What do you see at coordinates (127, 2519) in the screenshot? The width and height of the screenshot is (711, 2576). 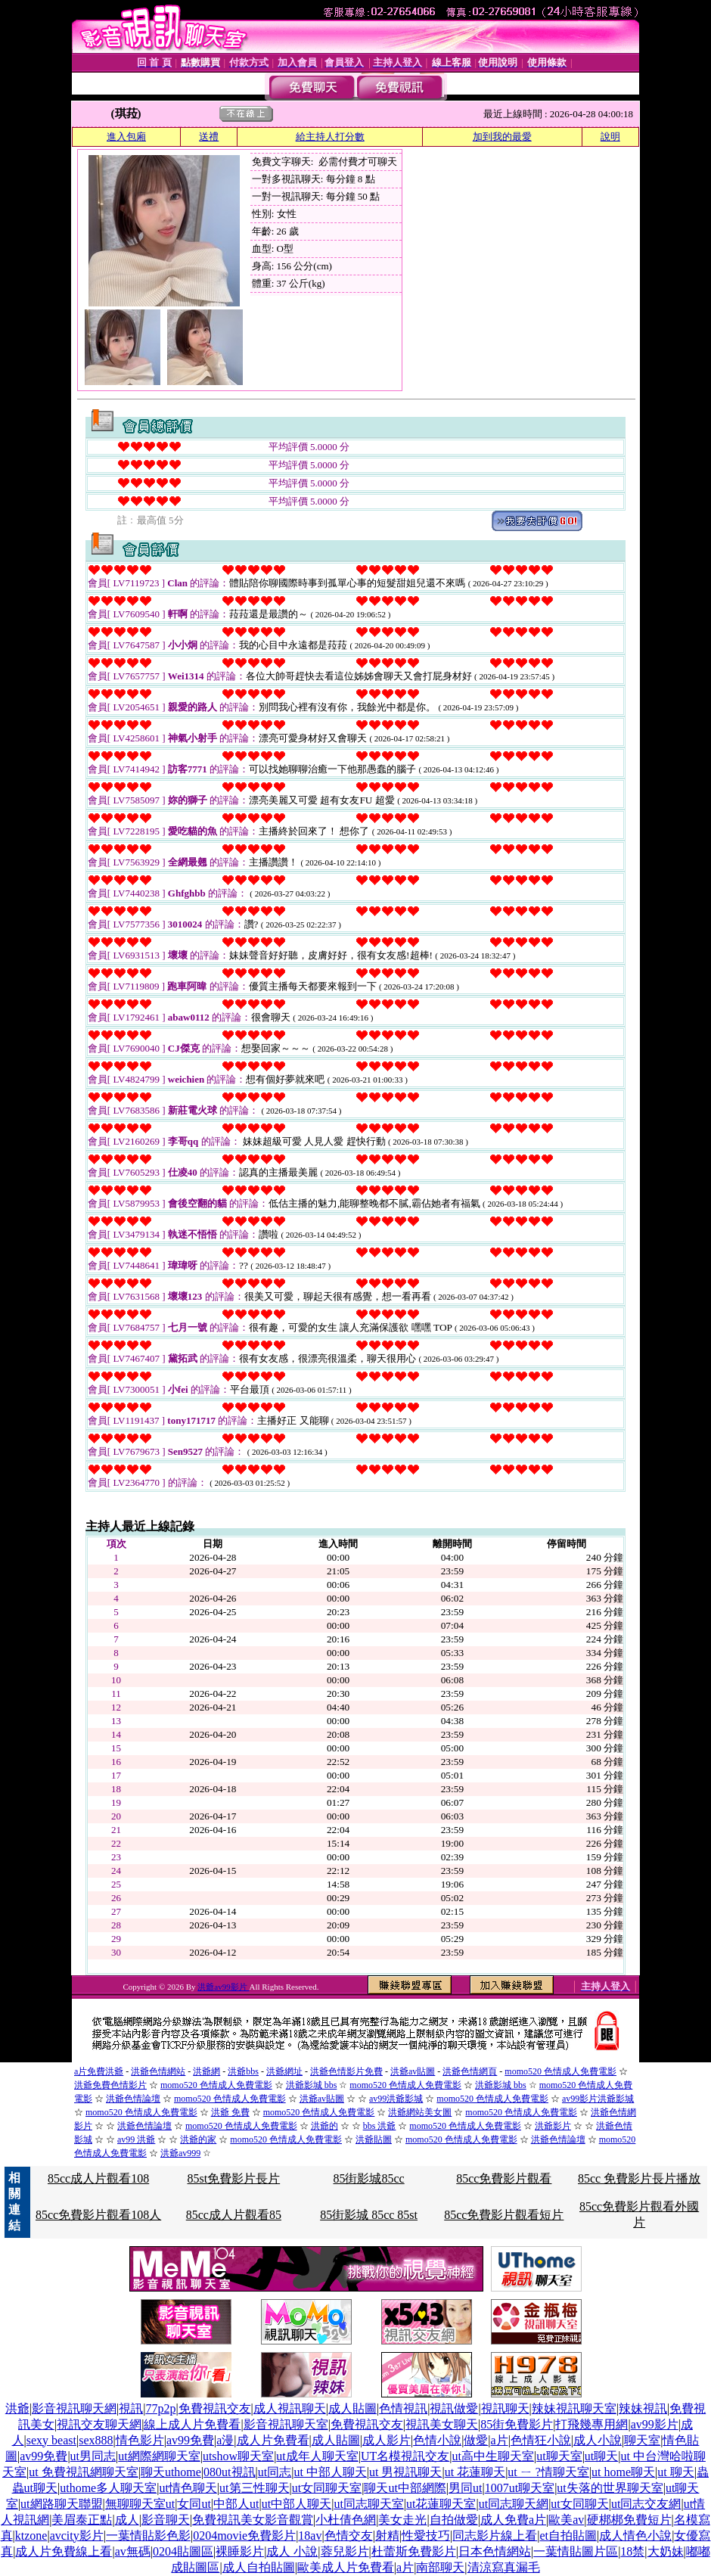 I see `成人` at bounding box center [127, 2519].